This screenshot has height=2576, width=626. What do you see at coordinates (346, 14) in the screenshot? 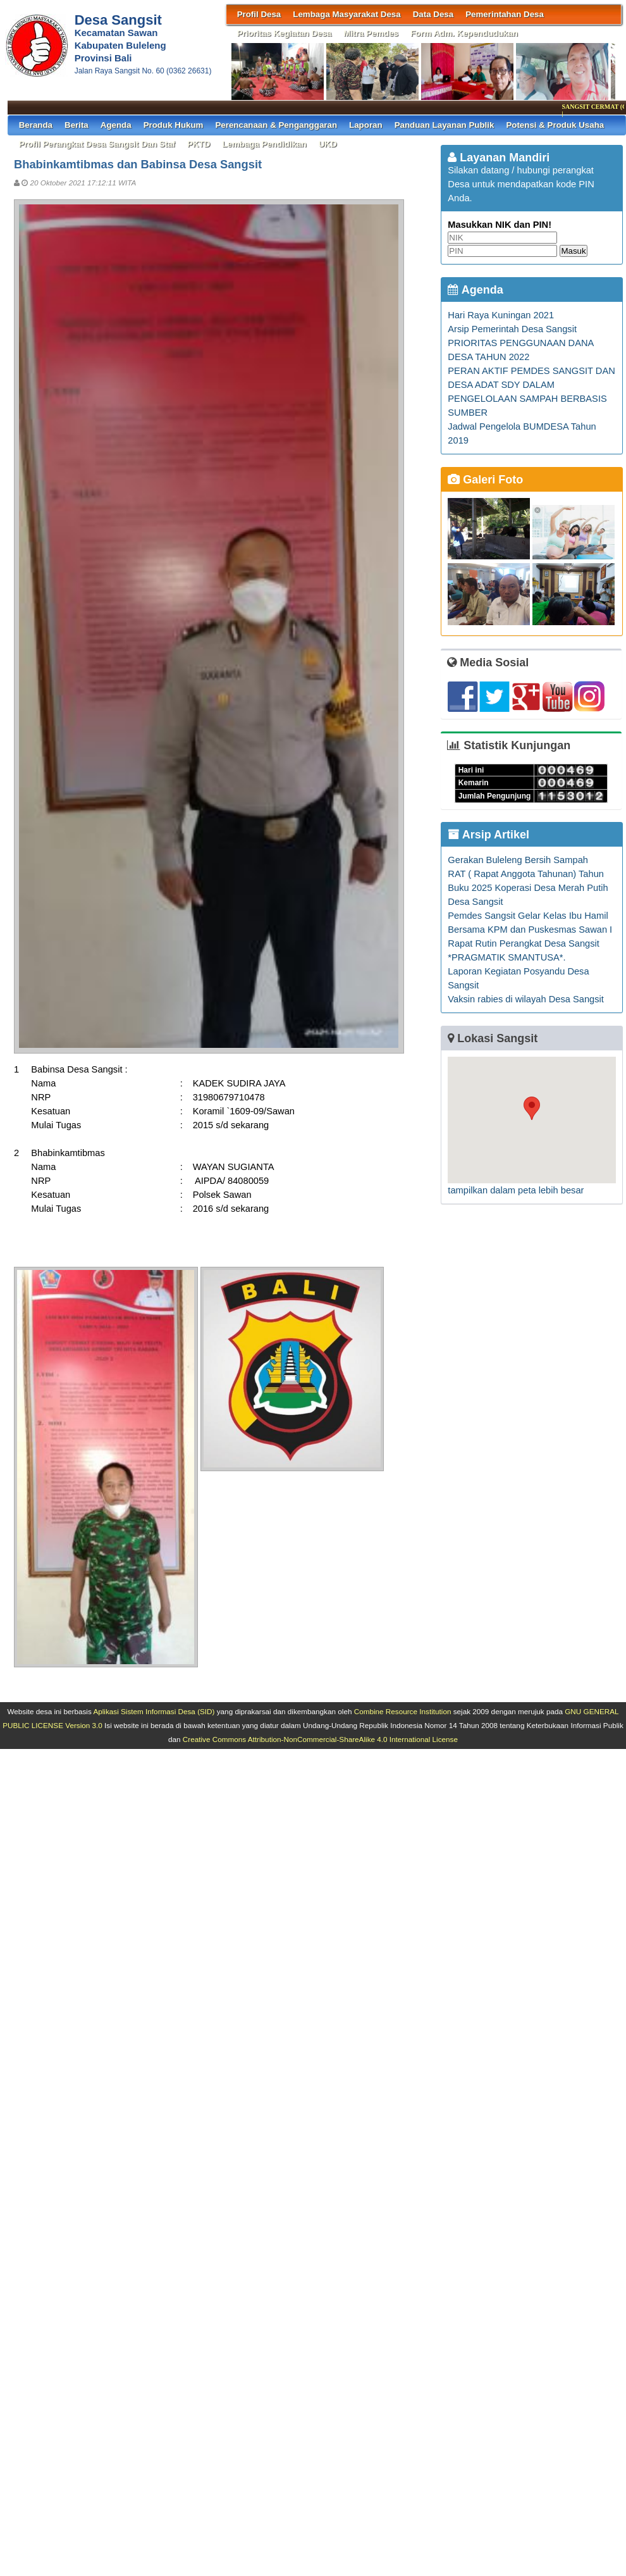
I see `Lembaga Masyarakat Desa` at bounding box center [346, 14].